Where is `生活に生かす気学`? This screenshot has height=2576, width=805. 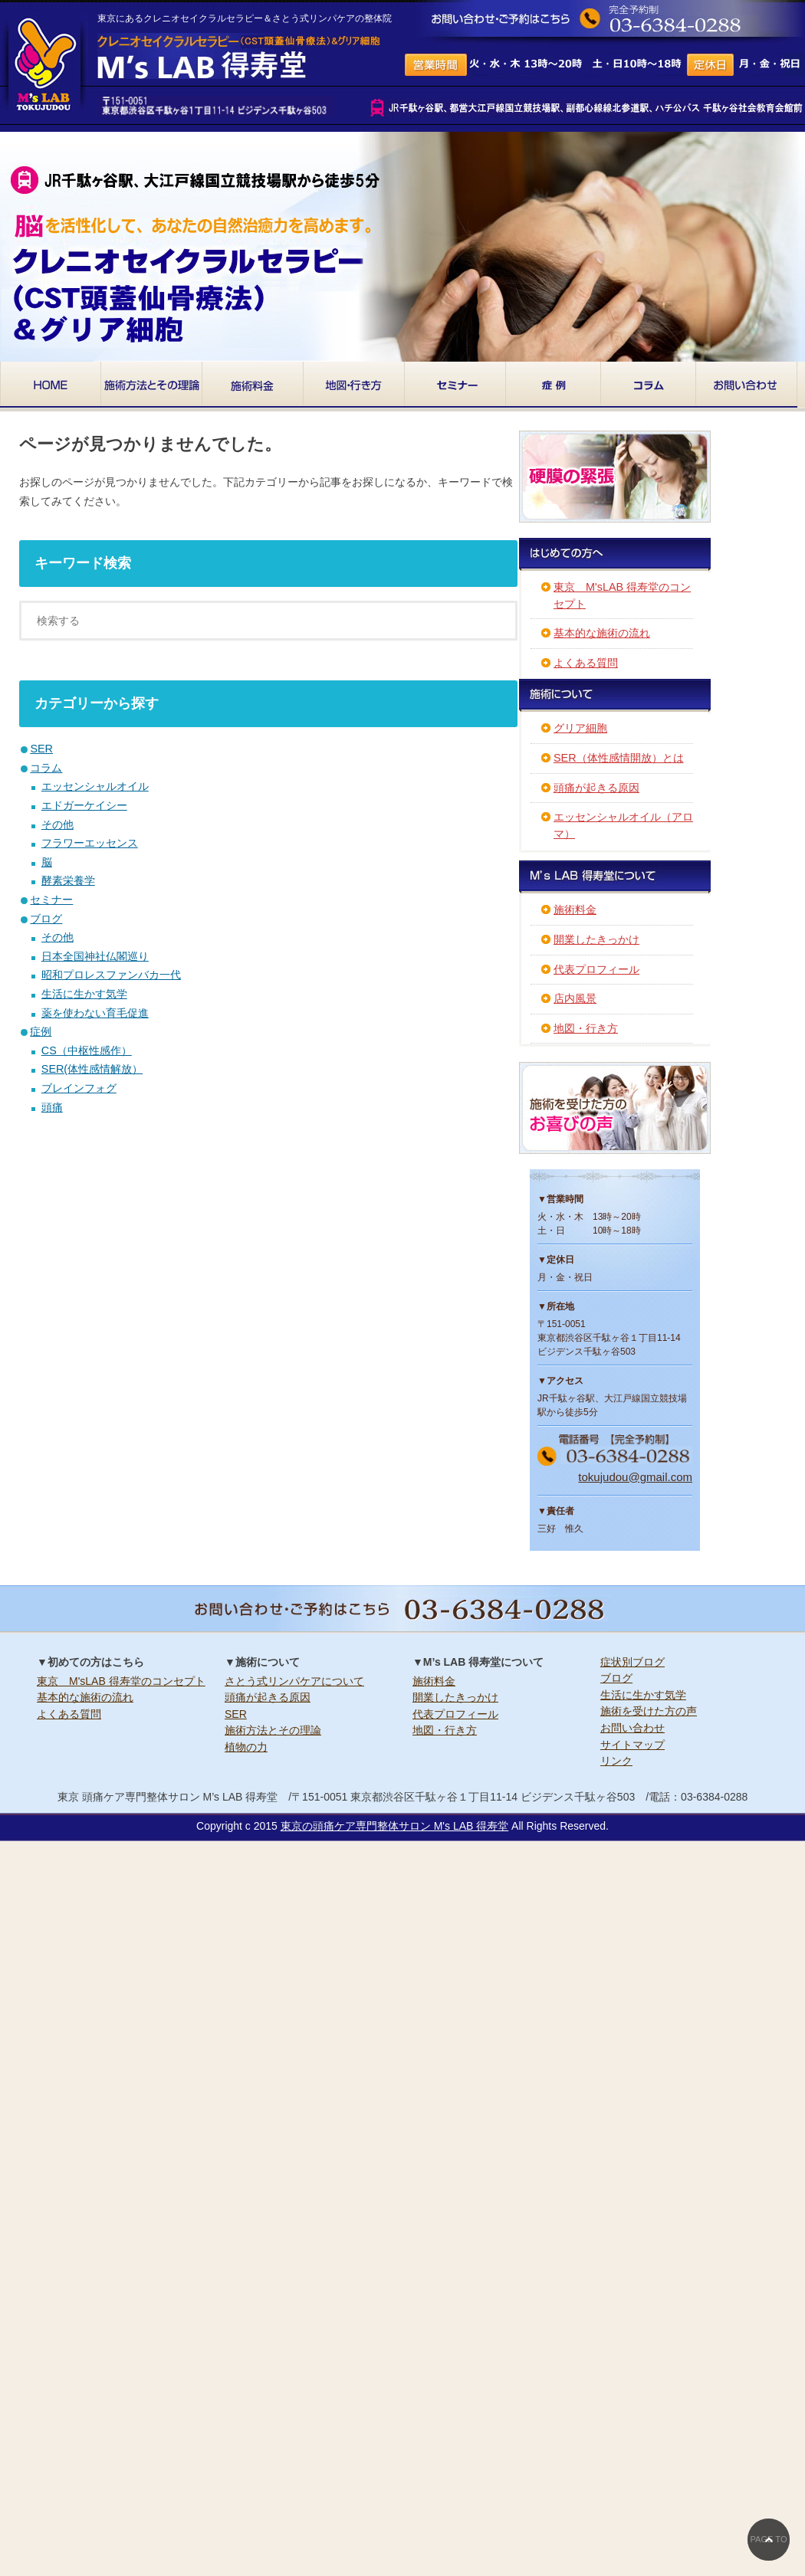
生活に生かす気学 is located at coordinates (84, 994).